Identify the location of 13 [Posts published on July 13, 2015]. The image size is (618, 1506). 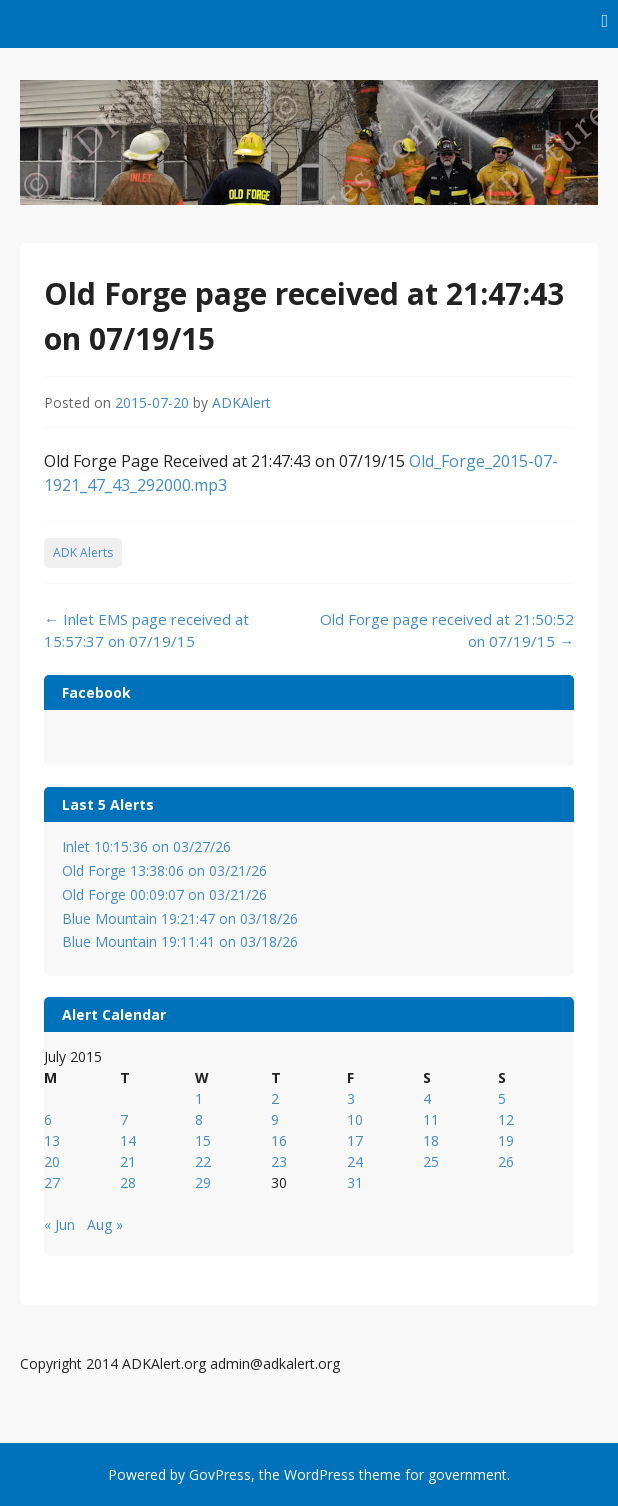
(52, 1140).